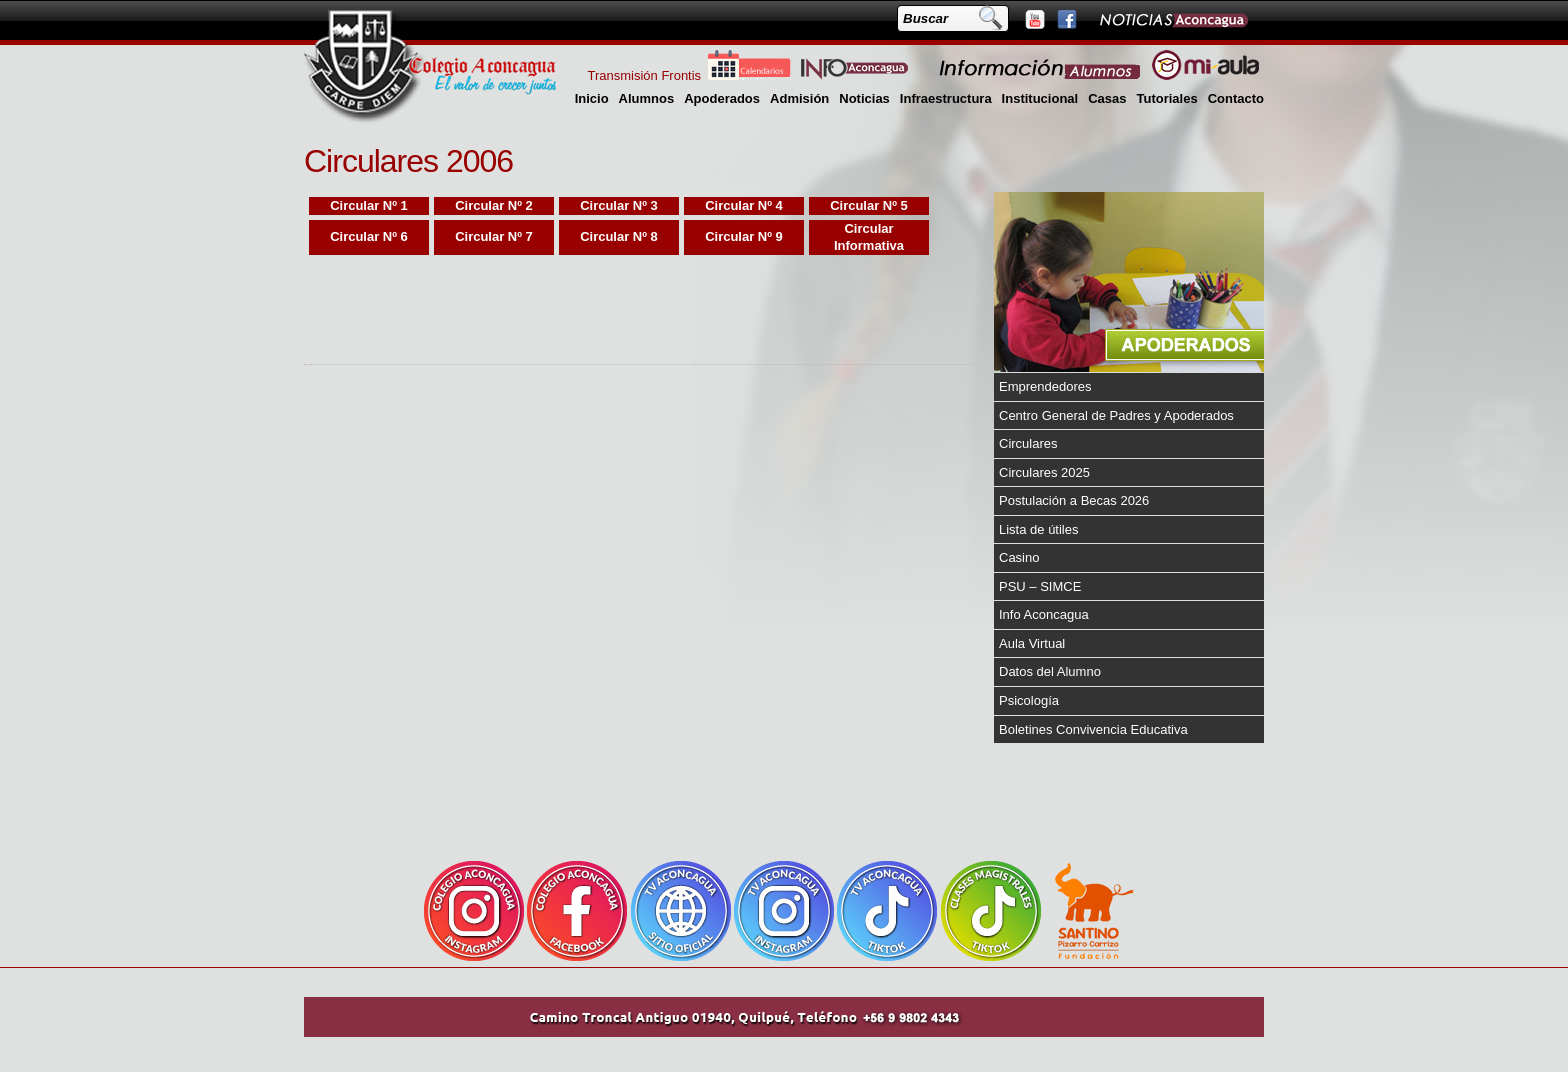  What do you see at coordinates (1074, 500) in the screenshot?
I see `Postulación a Becas 2026` at bounding box center [1074, 500].